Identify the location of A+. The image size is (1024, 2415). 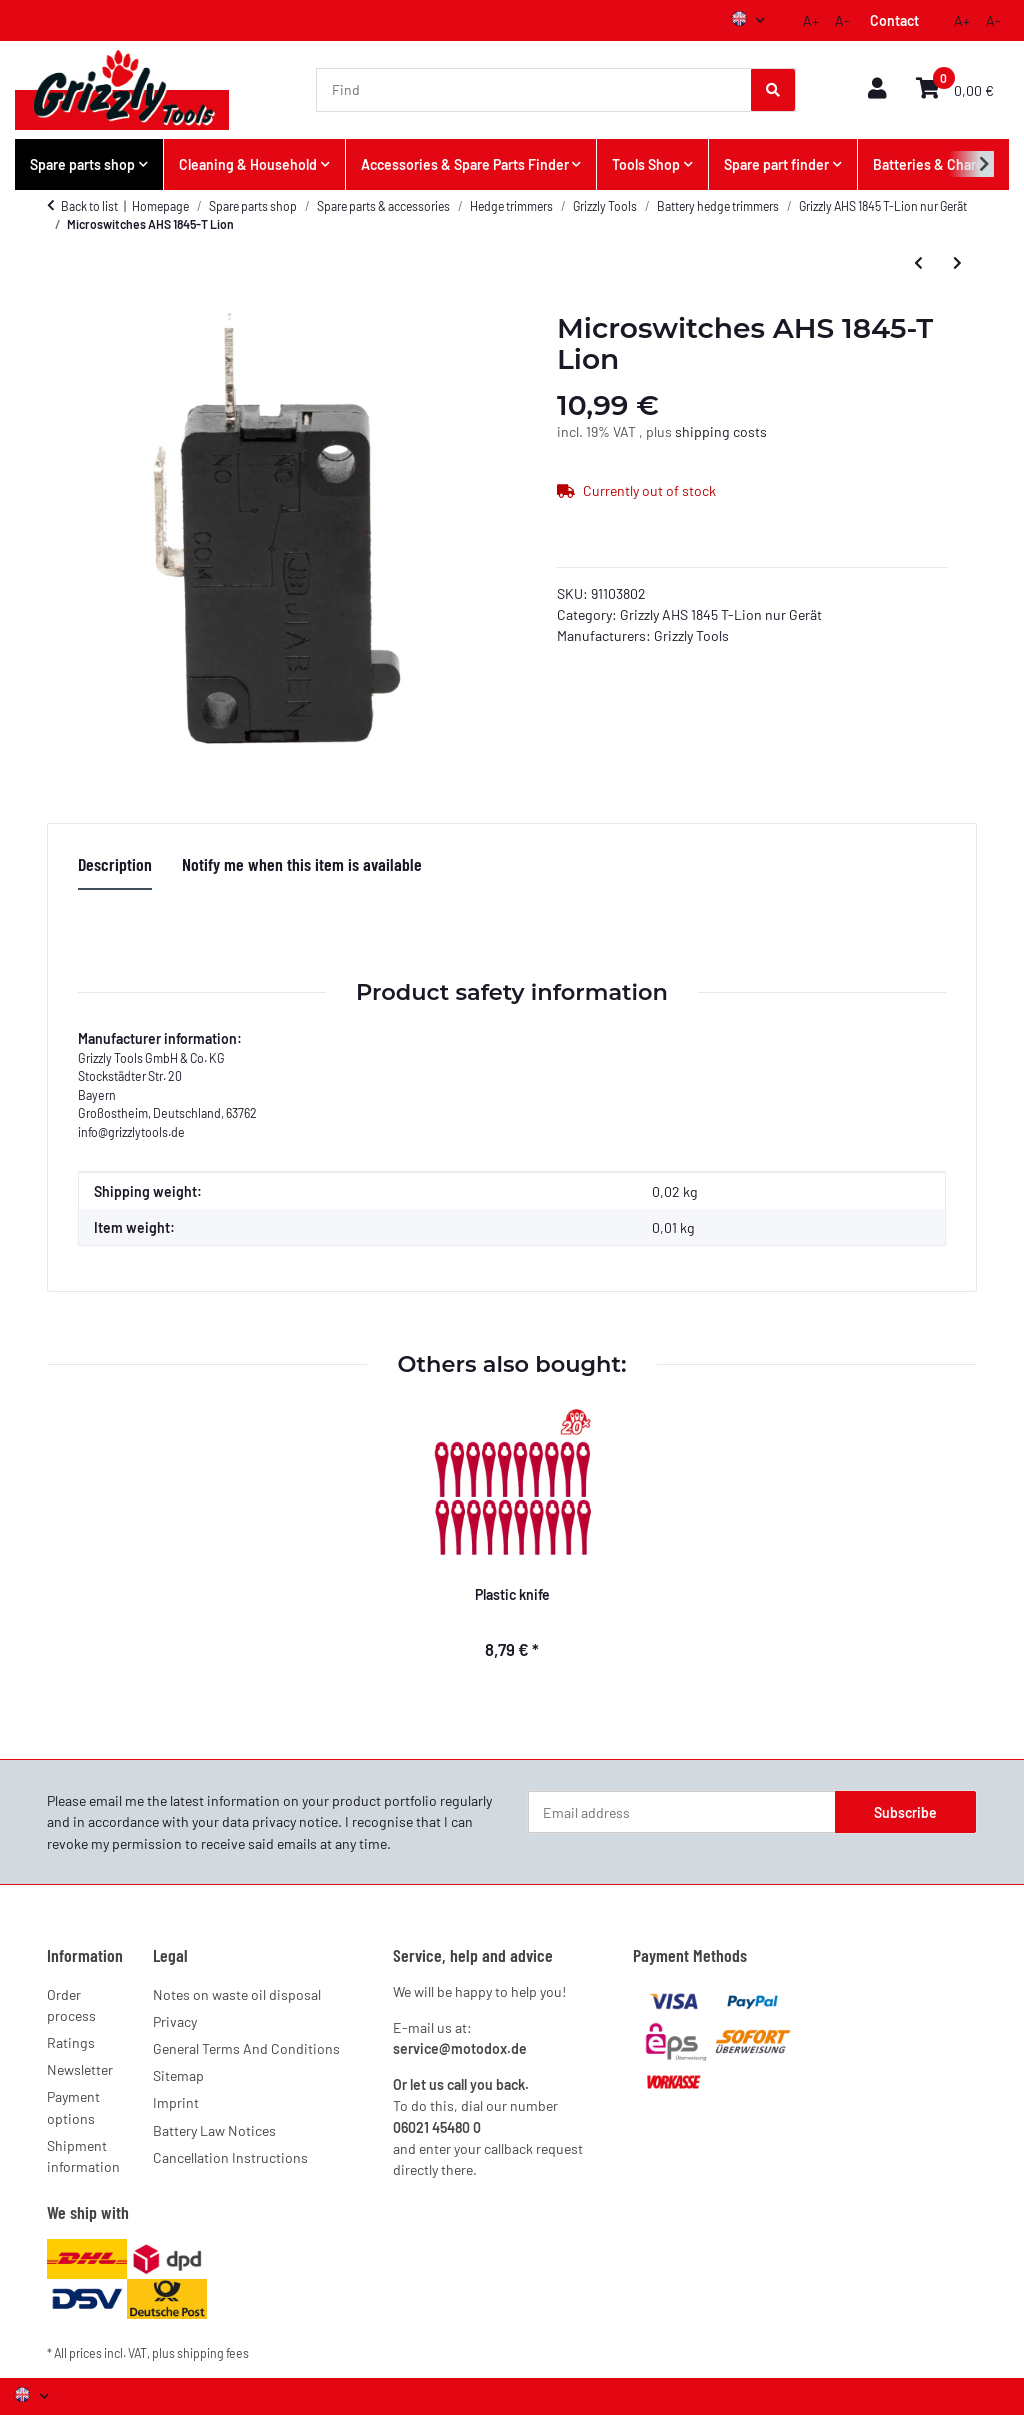
(811, 20).